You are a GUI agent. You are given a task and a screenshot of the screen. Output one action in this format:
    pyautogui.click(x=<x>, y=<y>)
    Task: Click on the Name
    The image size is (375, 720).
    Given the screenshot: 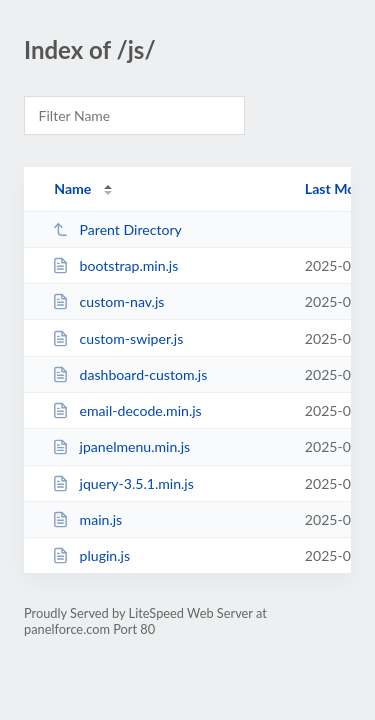 What is the action you would take?
    pyautogui.click(x=72, y=188)
    